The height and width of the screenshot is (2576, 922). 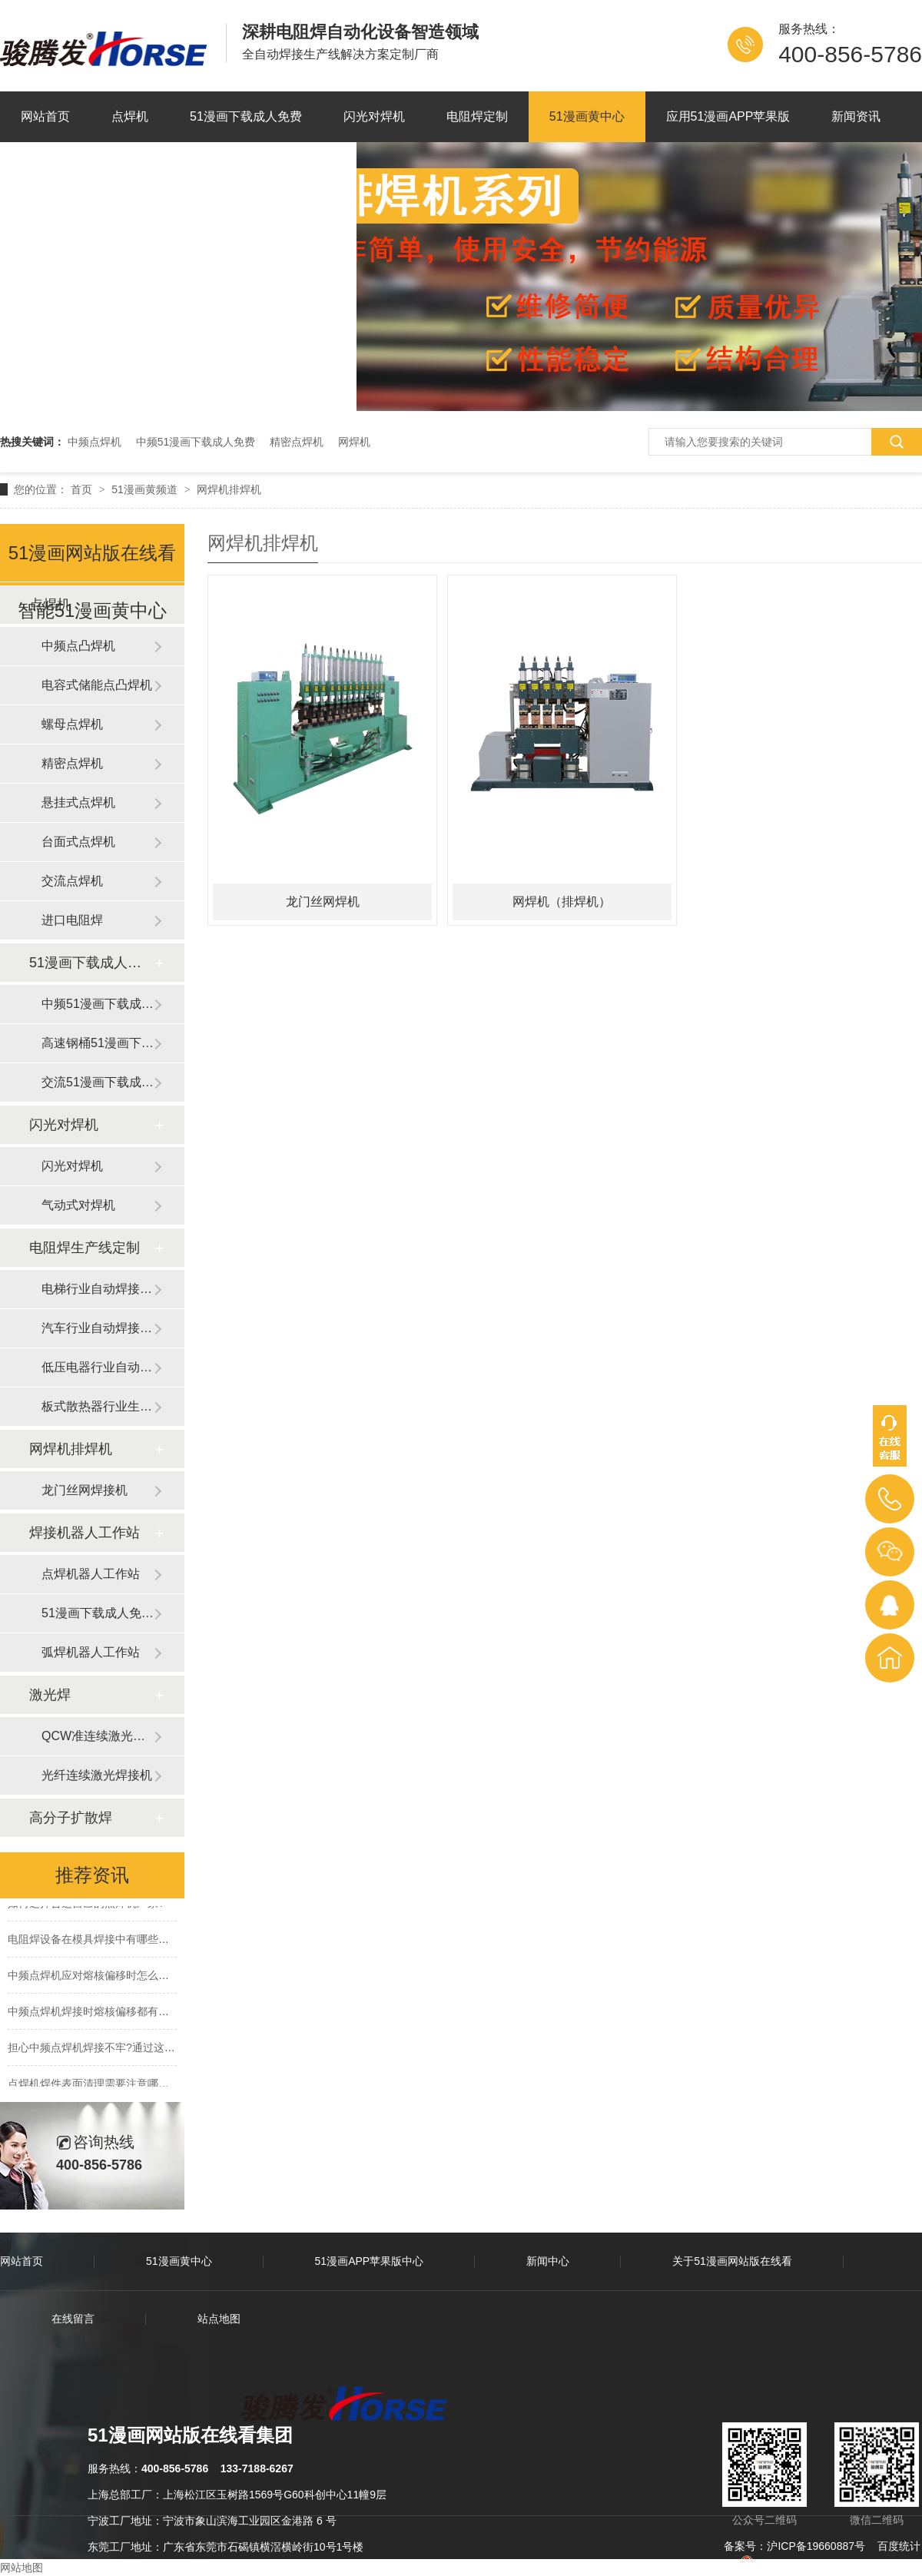 What do you see at coordinates (587, 116) in the screenshot?
I see `51漫画黄中心` at bounding box center [587, 116].